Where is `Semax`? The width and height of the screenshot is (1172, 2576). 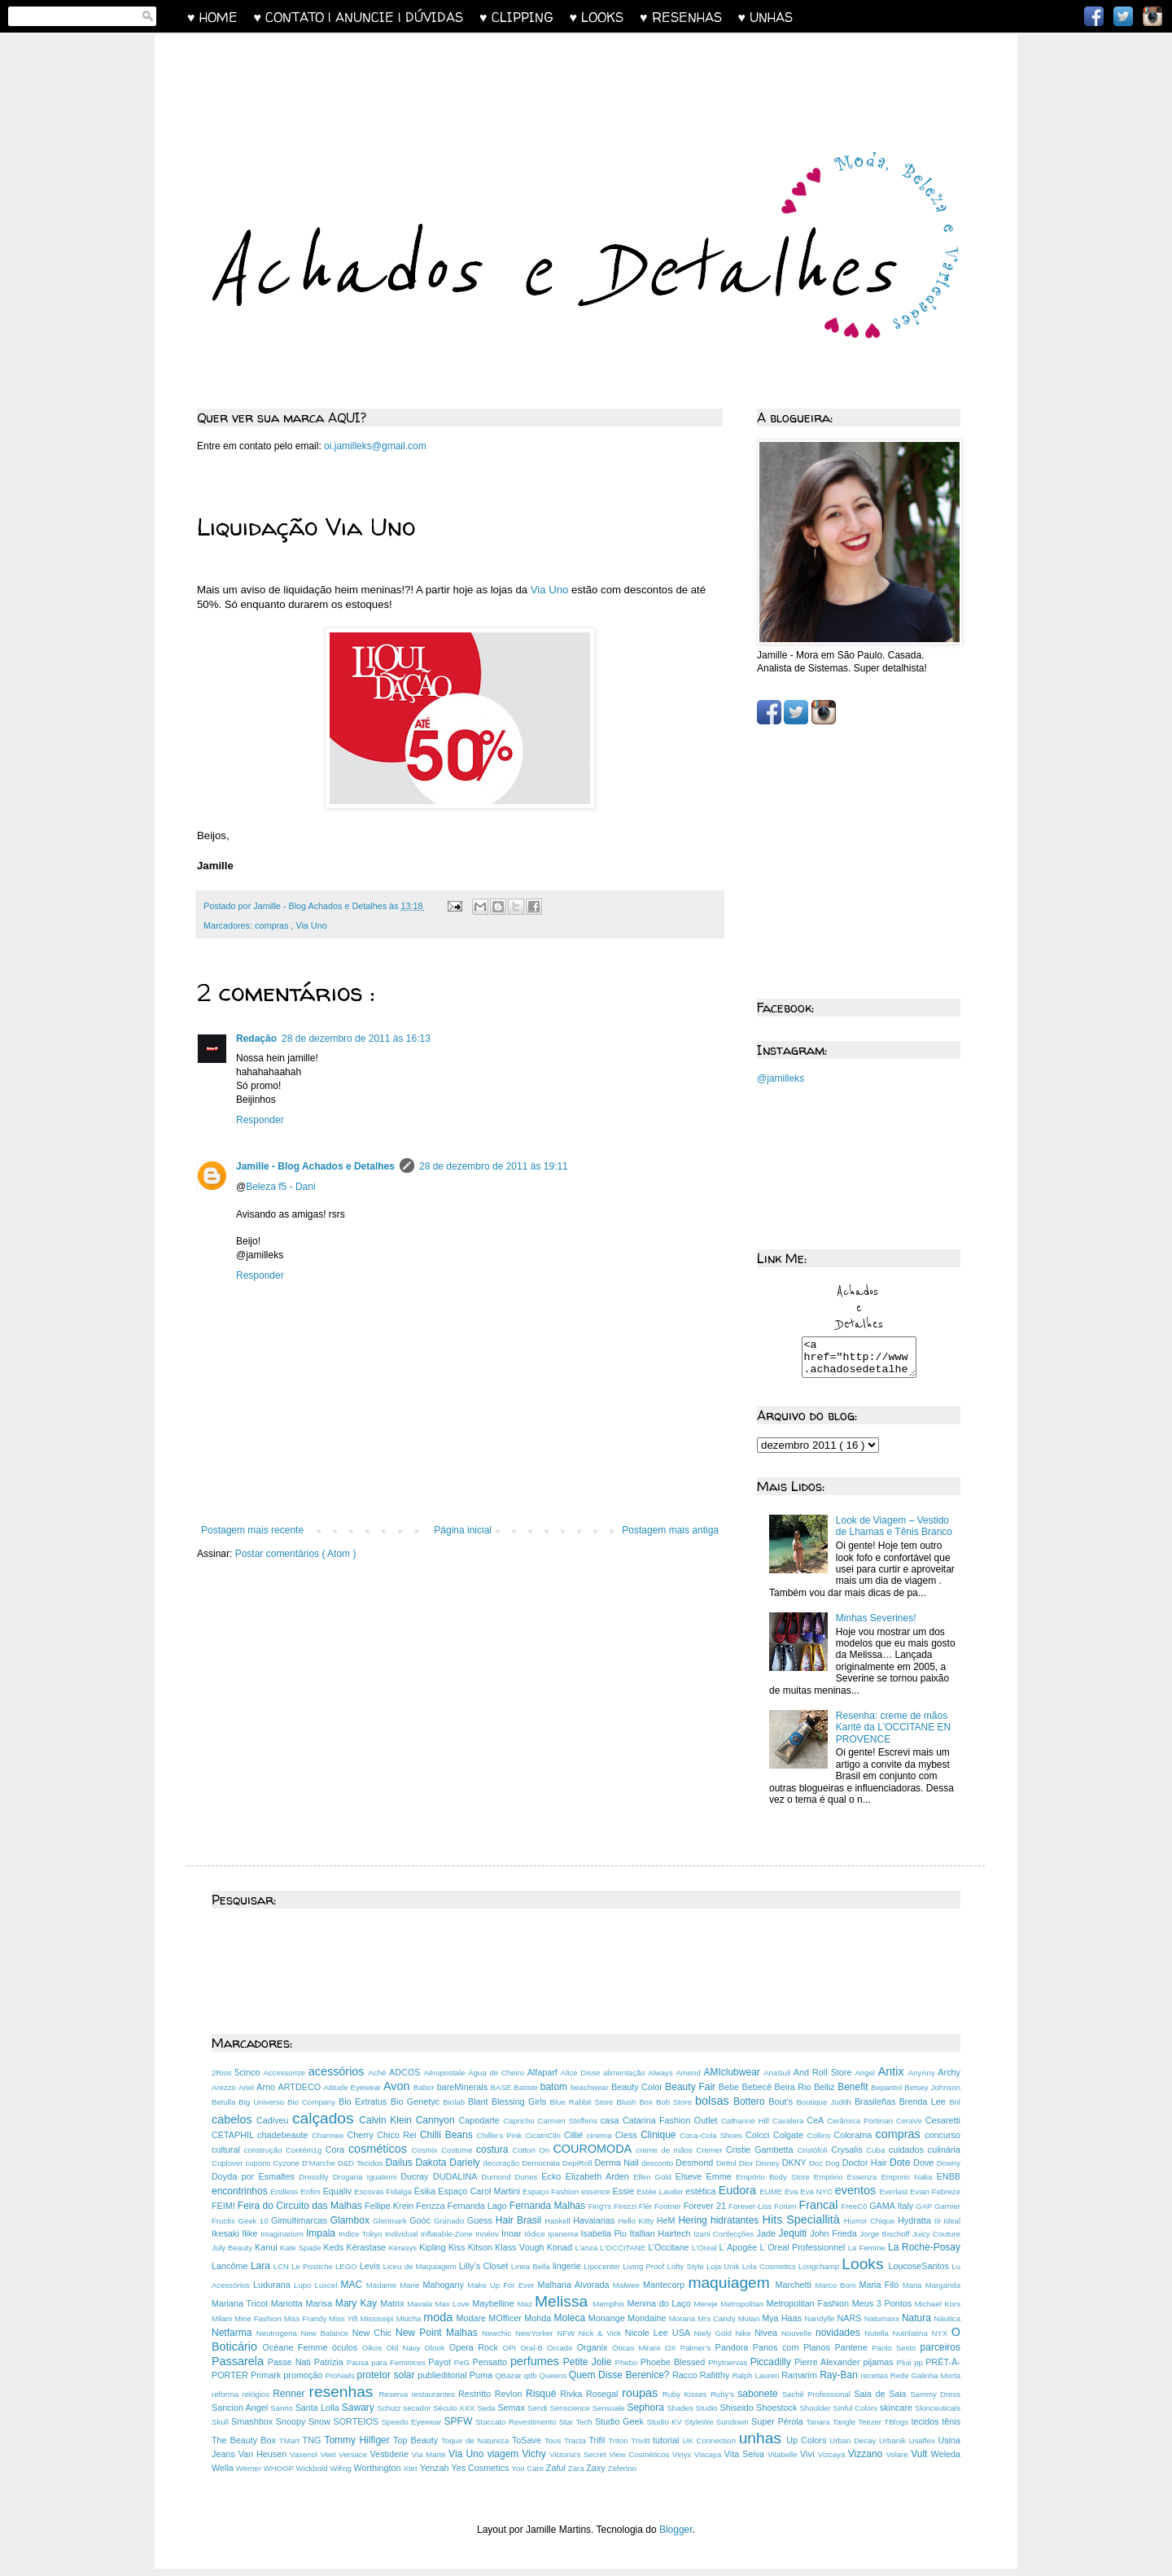
Semax is located at coordinates (512, 2415).